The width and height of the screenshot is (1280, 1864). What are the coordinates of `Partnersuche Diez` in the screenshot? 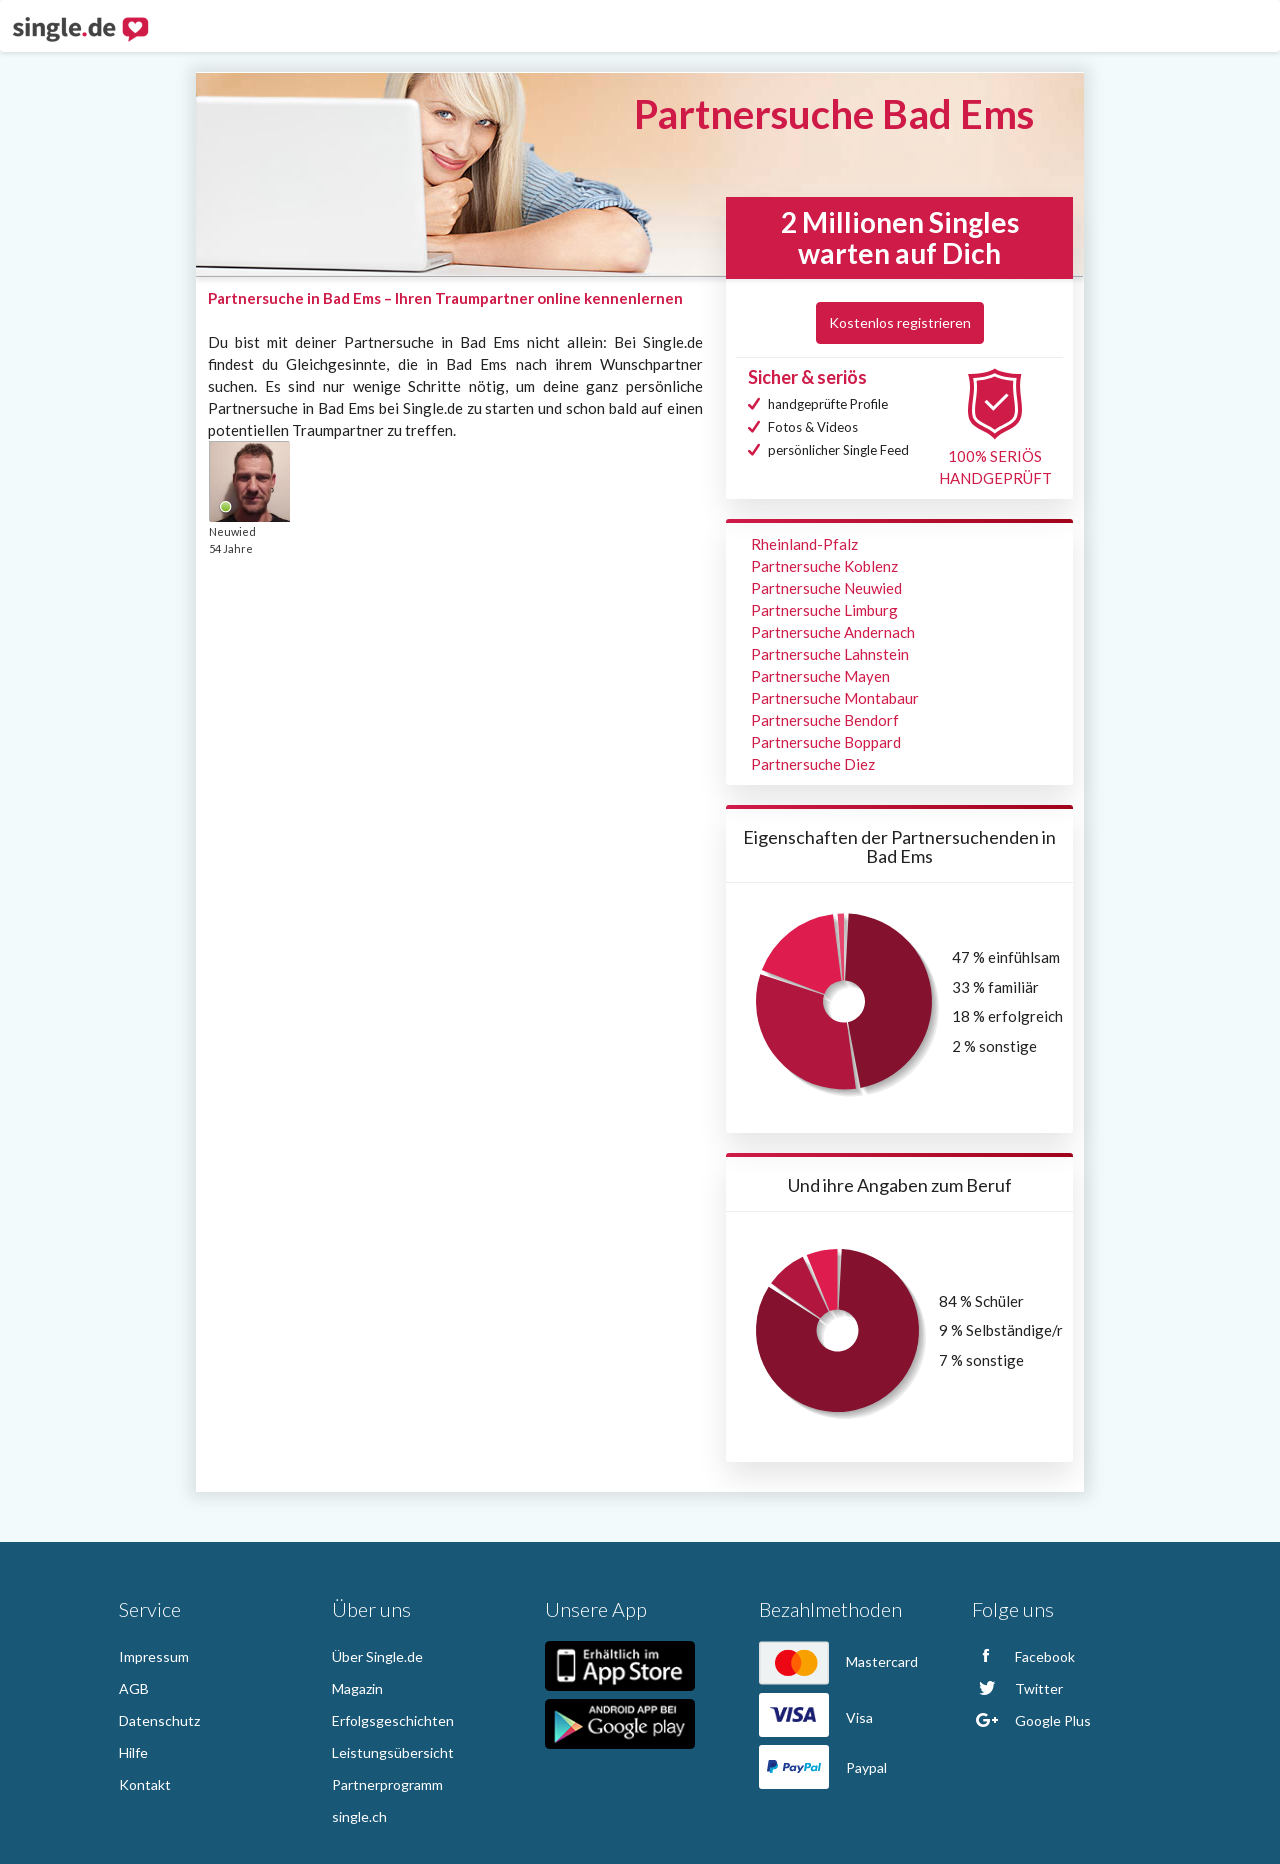 It's located at (813, 764).